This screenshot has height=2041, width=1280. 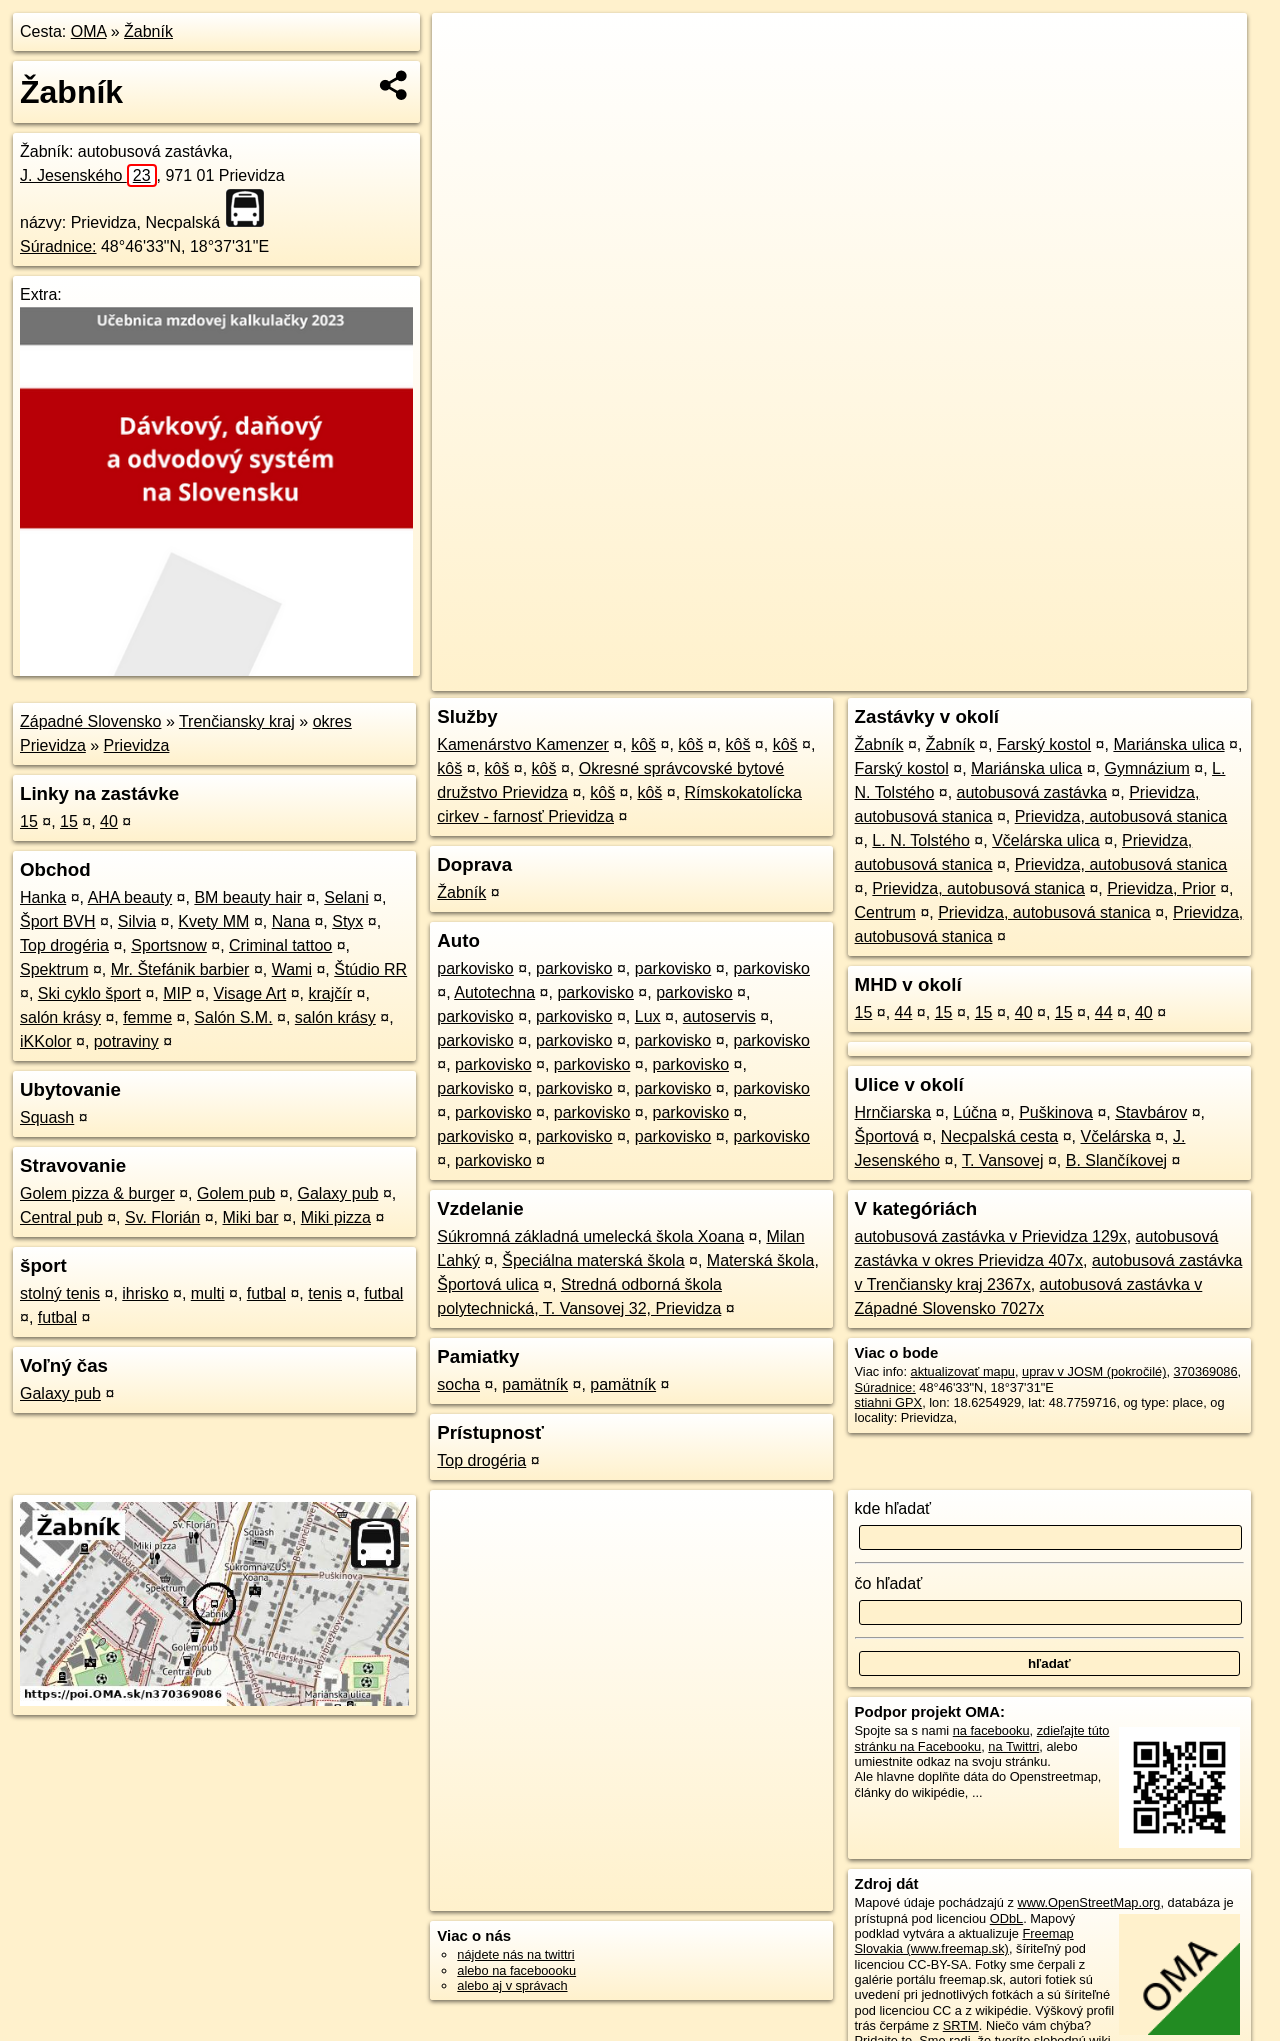 I want to click on Squash, so click(x=47, y=1117).